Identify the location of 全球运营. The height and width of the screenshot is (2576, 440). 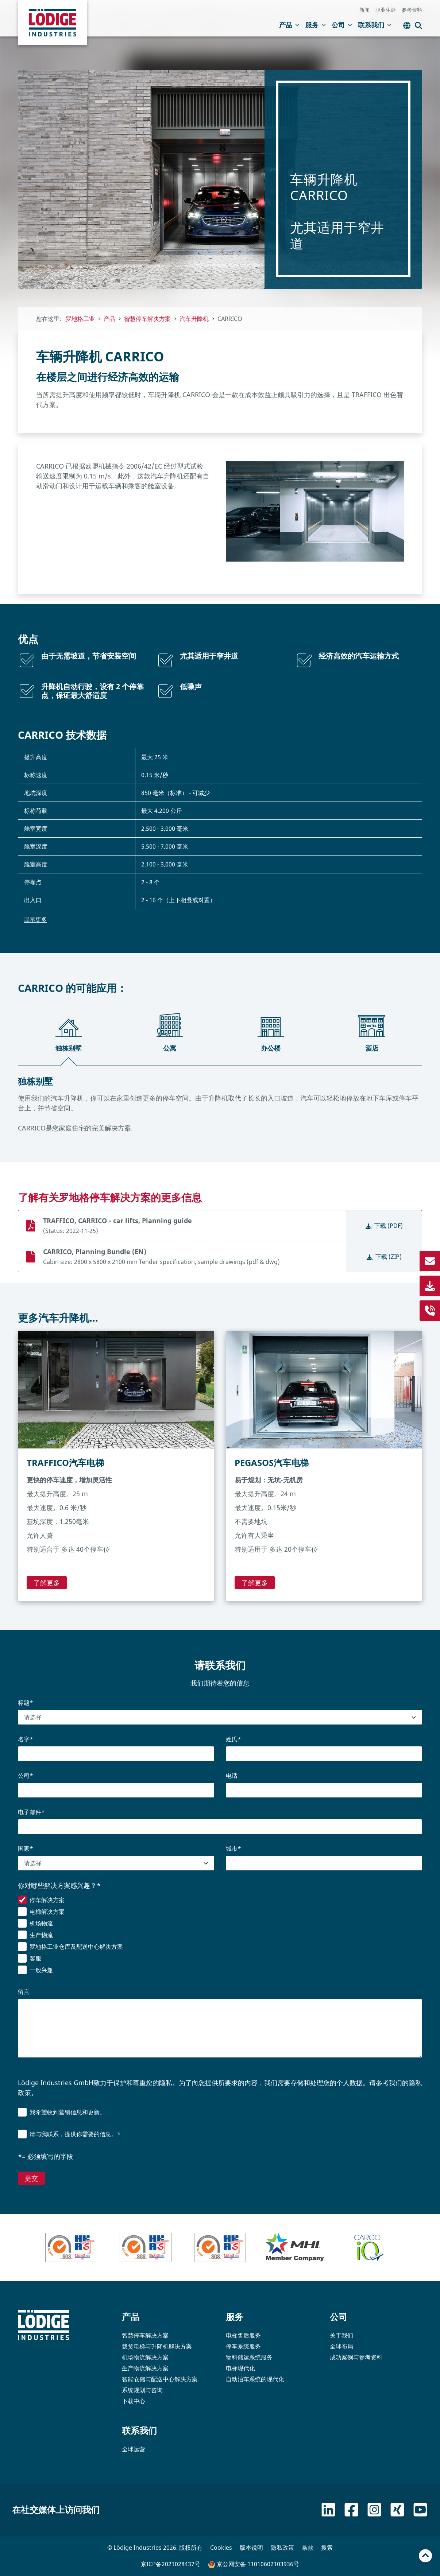
(133, 2449).